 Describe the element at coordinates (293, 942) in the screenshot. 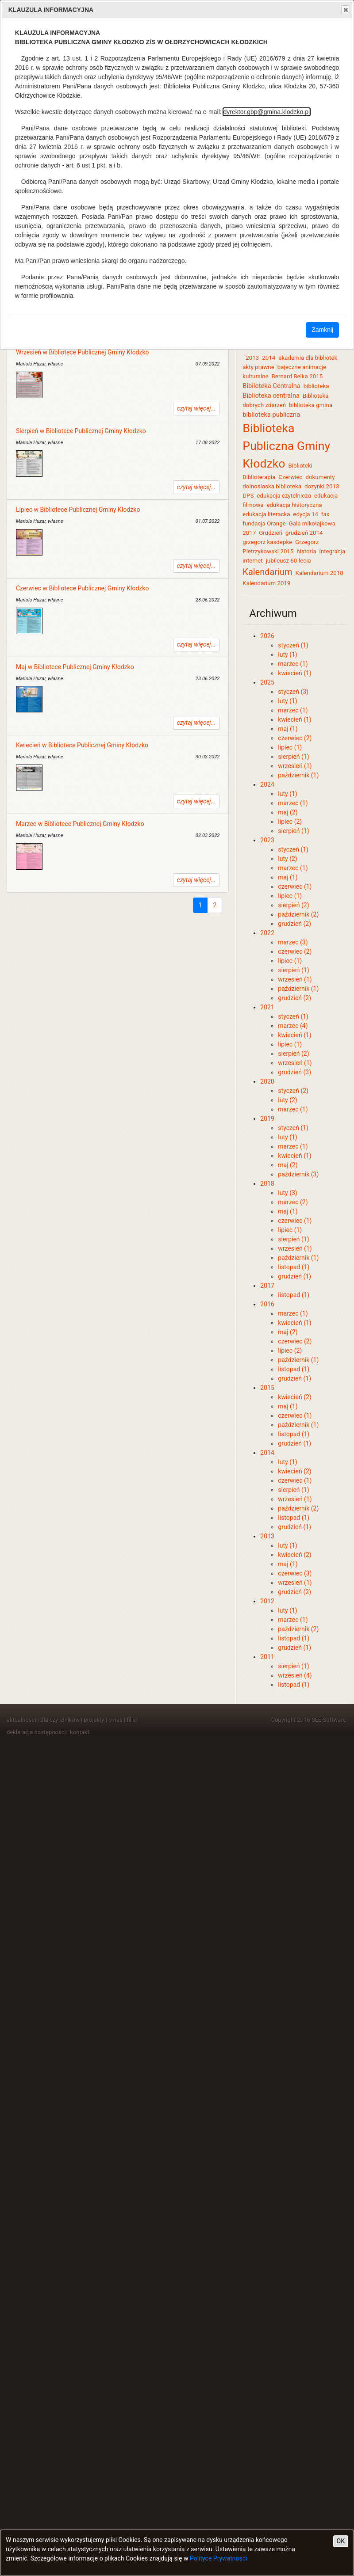

I see `marzec (3)` at that location.